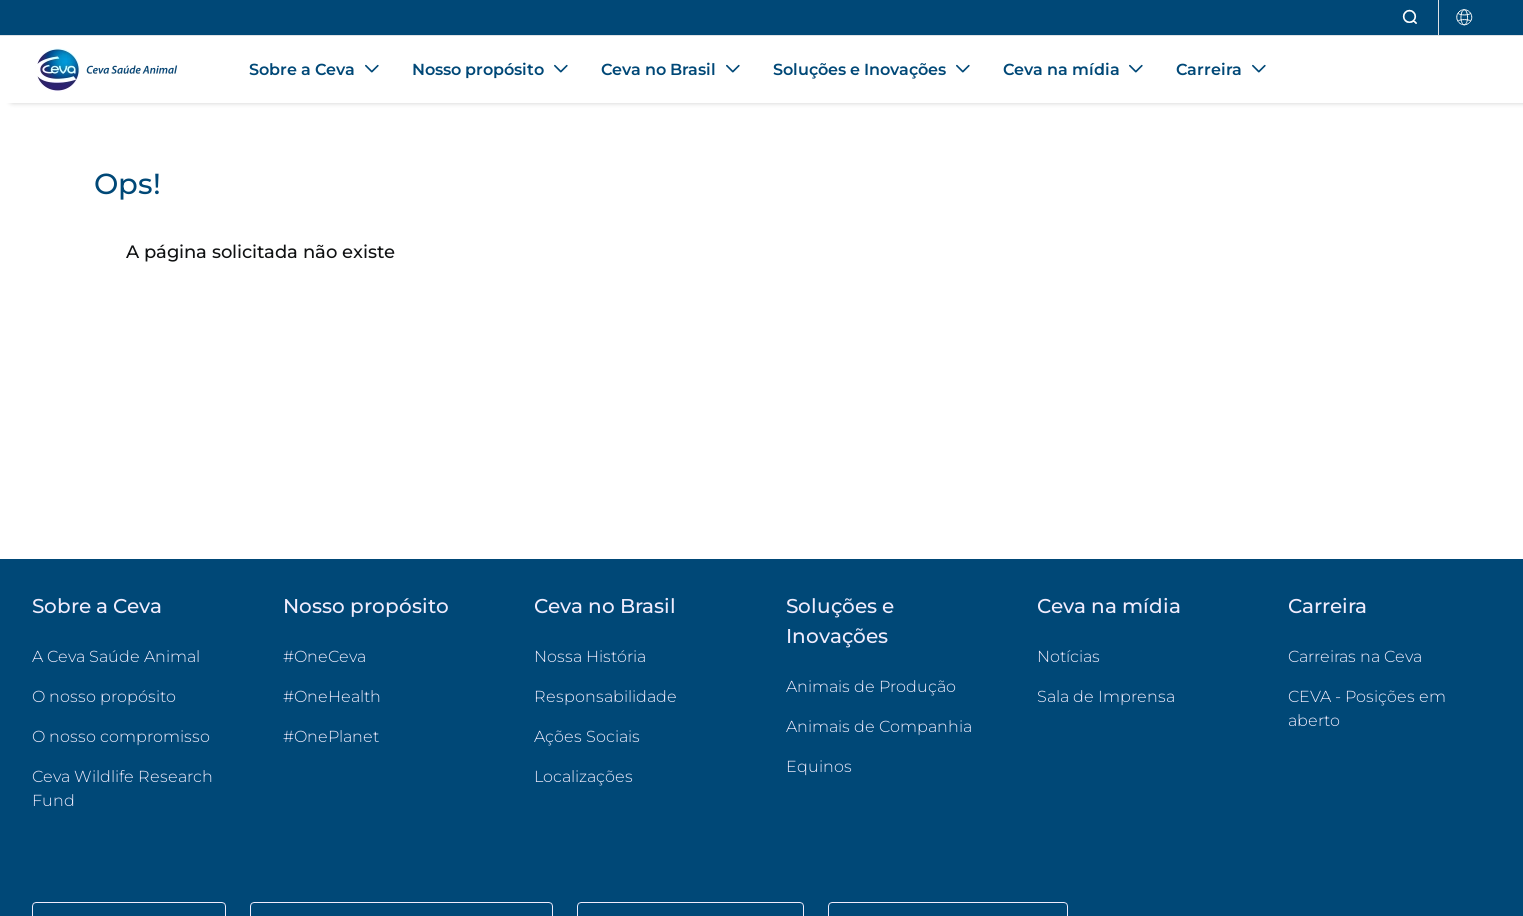  Describe the element at coordinates (116, 70) in the screenshot. I see `[Voltar ao início - CEVA Saúde Animal]` at that location.